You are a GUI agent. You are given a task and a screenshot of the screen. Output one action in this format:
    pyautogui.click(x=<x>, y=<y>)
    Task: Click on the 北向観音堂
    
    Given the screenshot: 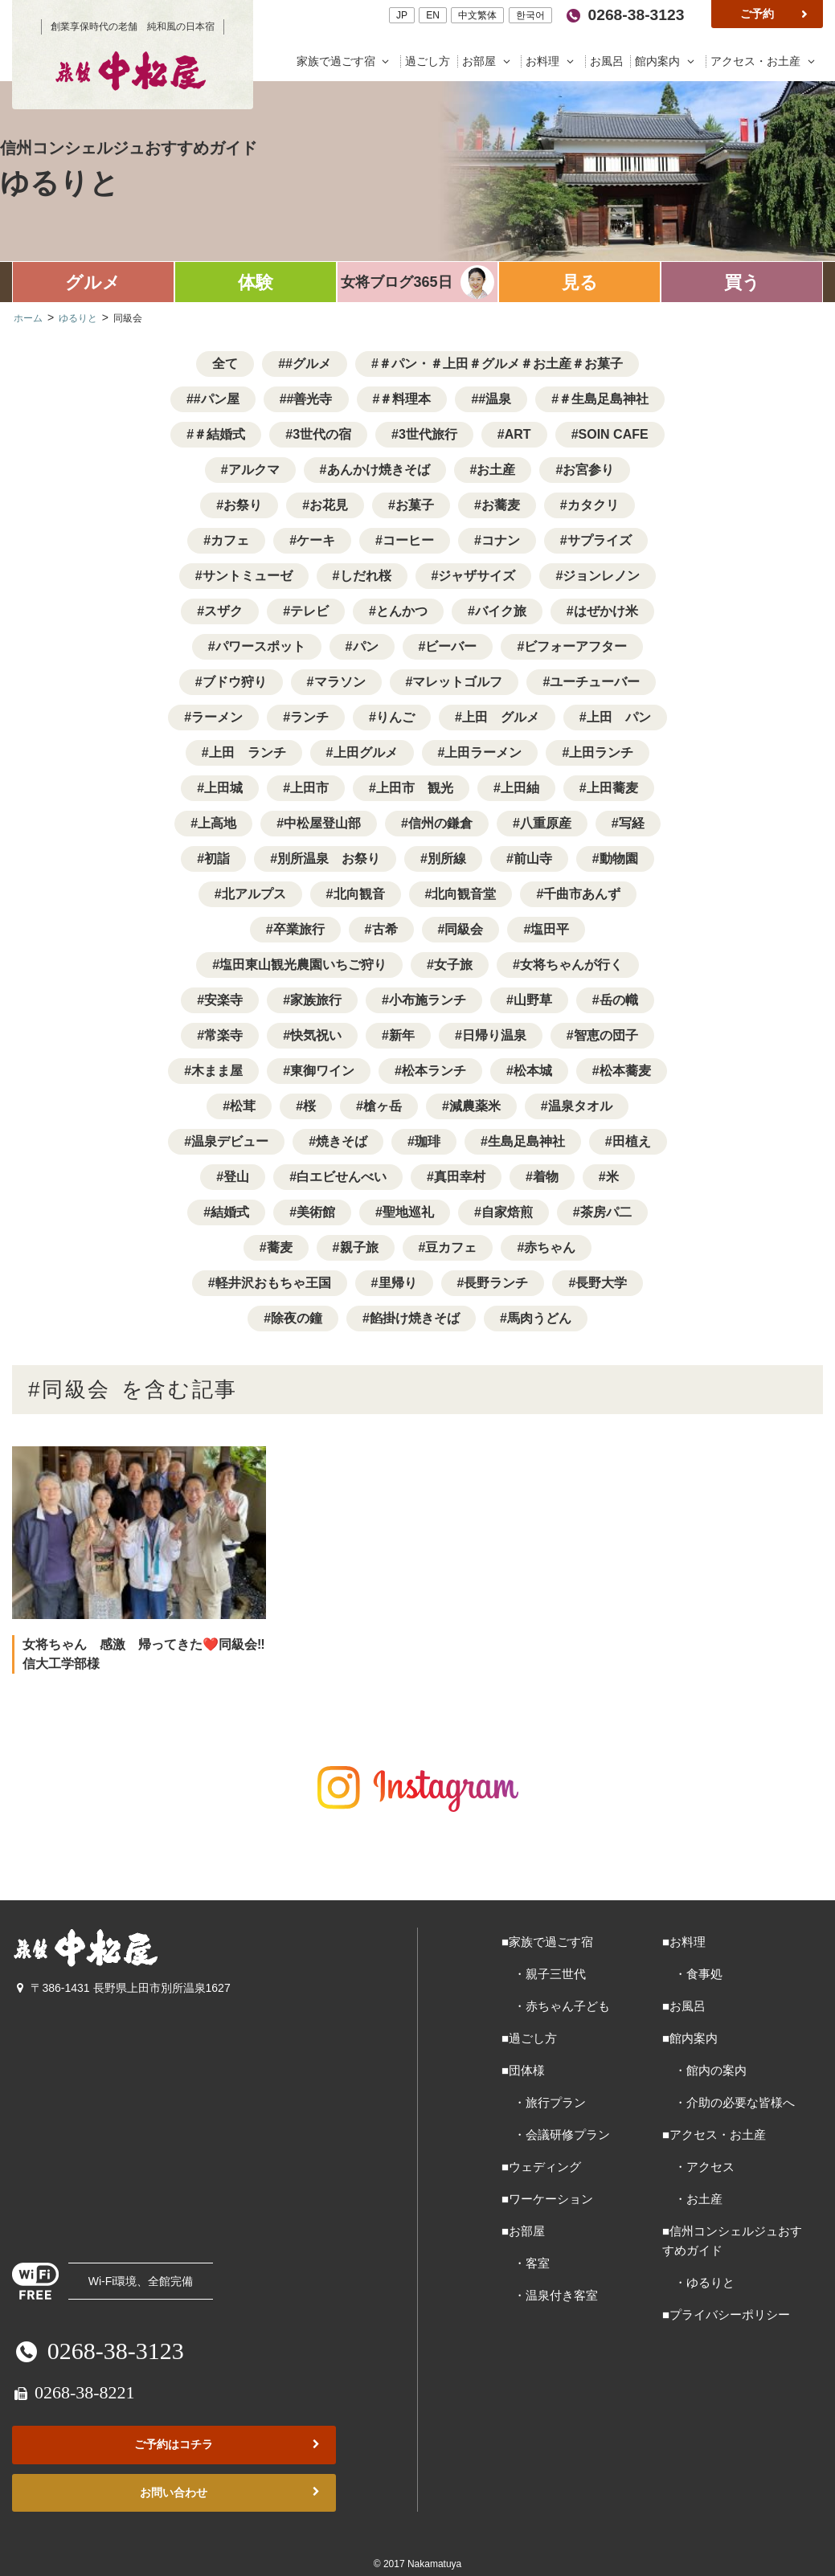 What is the action you would take?
    pyautogui.click(x=464, y=894)
    